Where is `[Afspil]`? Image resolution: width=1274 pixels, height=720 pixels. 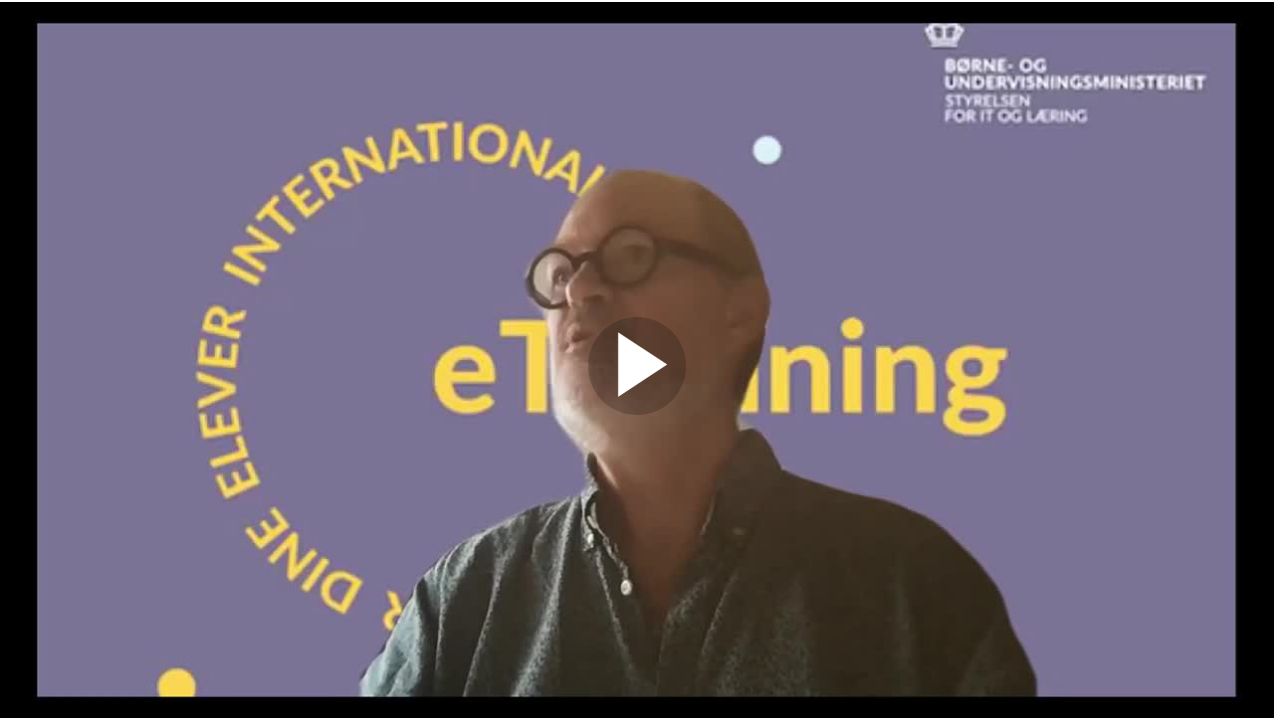
[Afspil] is located at coordinates (637, 410).